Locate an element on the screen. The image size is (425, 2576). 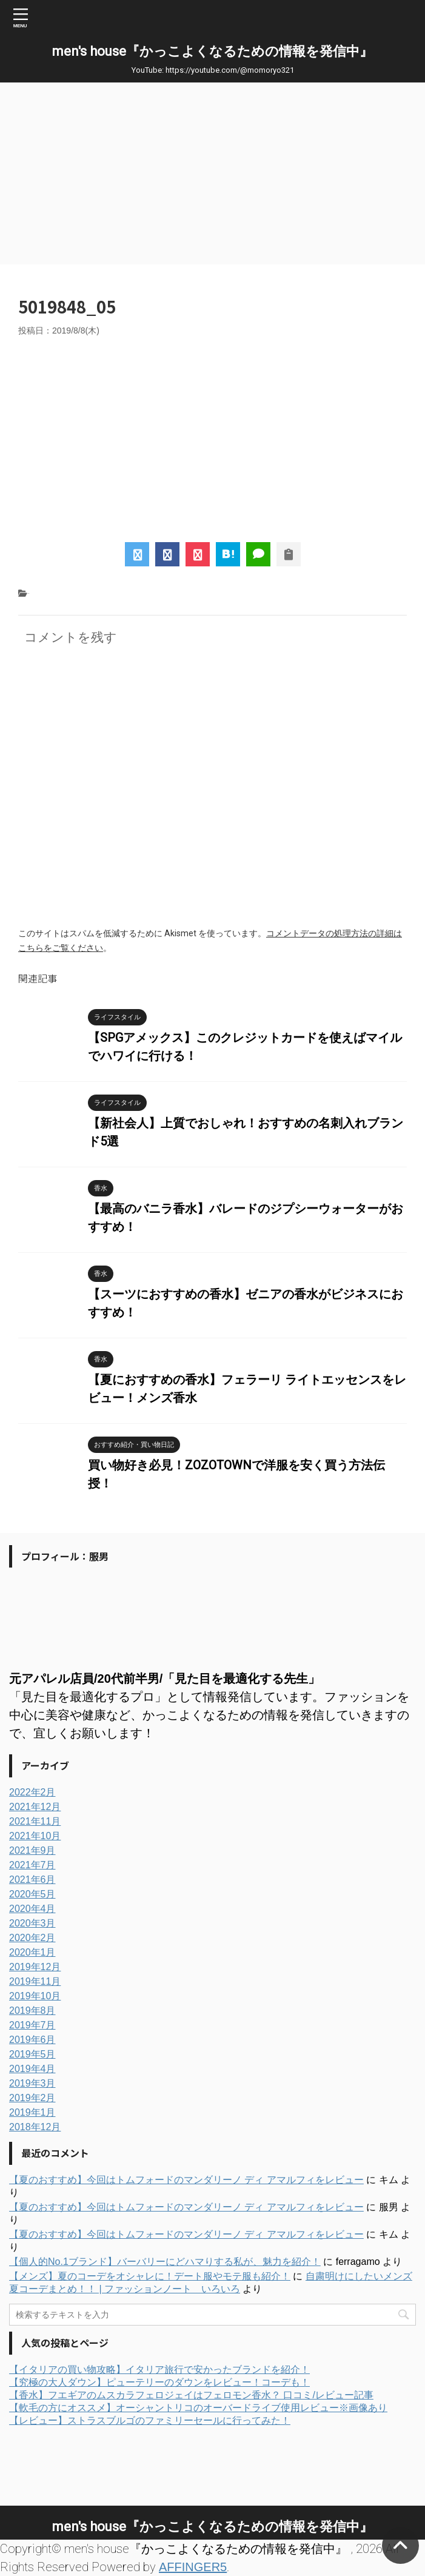
2021年7月 is located at coordinates (32, 1865).